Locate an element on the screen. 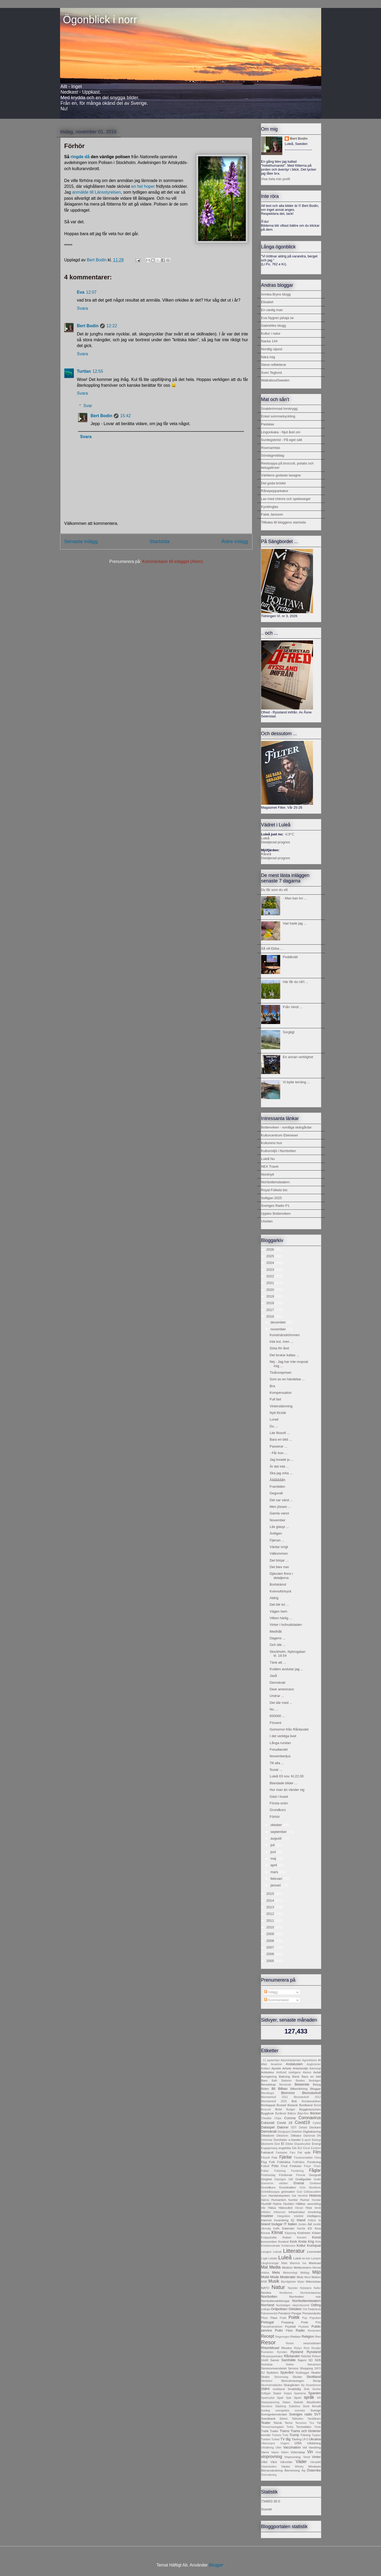  Nytt försök is located at coordinates (278, 1413).